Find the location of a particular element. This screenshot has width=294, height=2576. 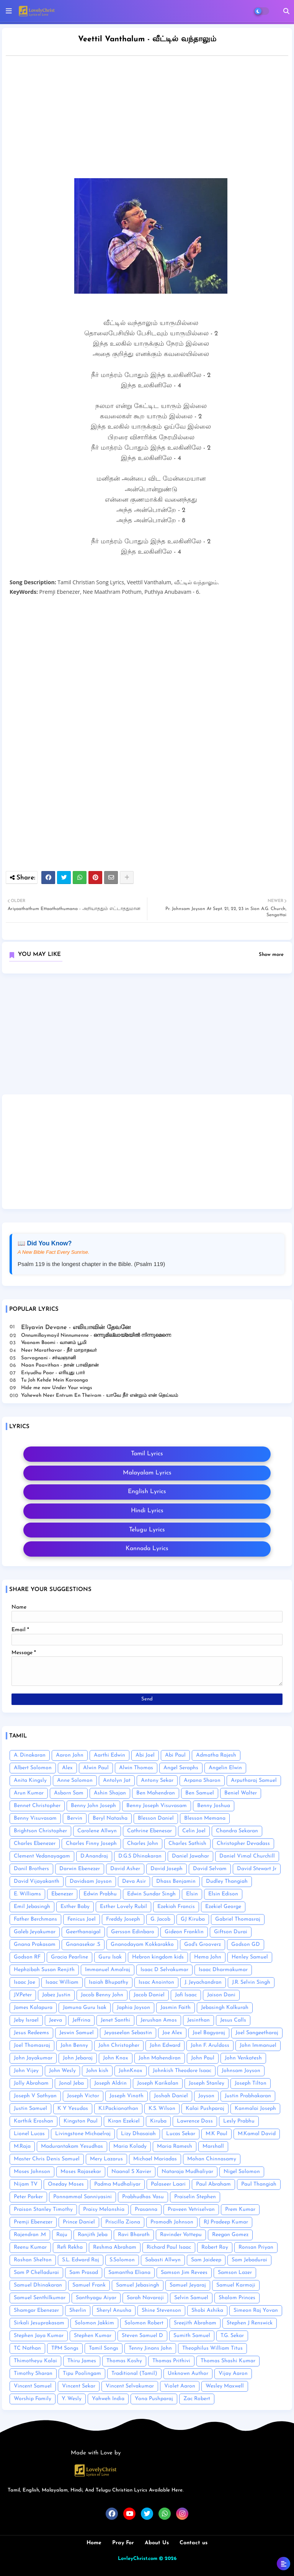

Maria Ramesh is located at coordinates (174, 2146).